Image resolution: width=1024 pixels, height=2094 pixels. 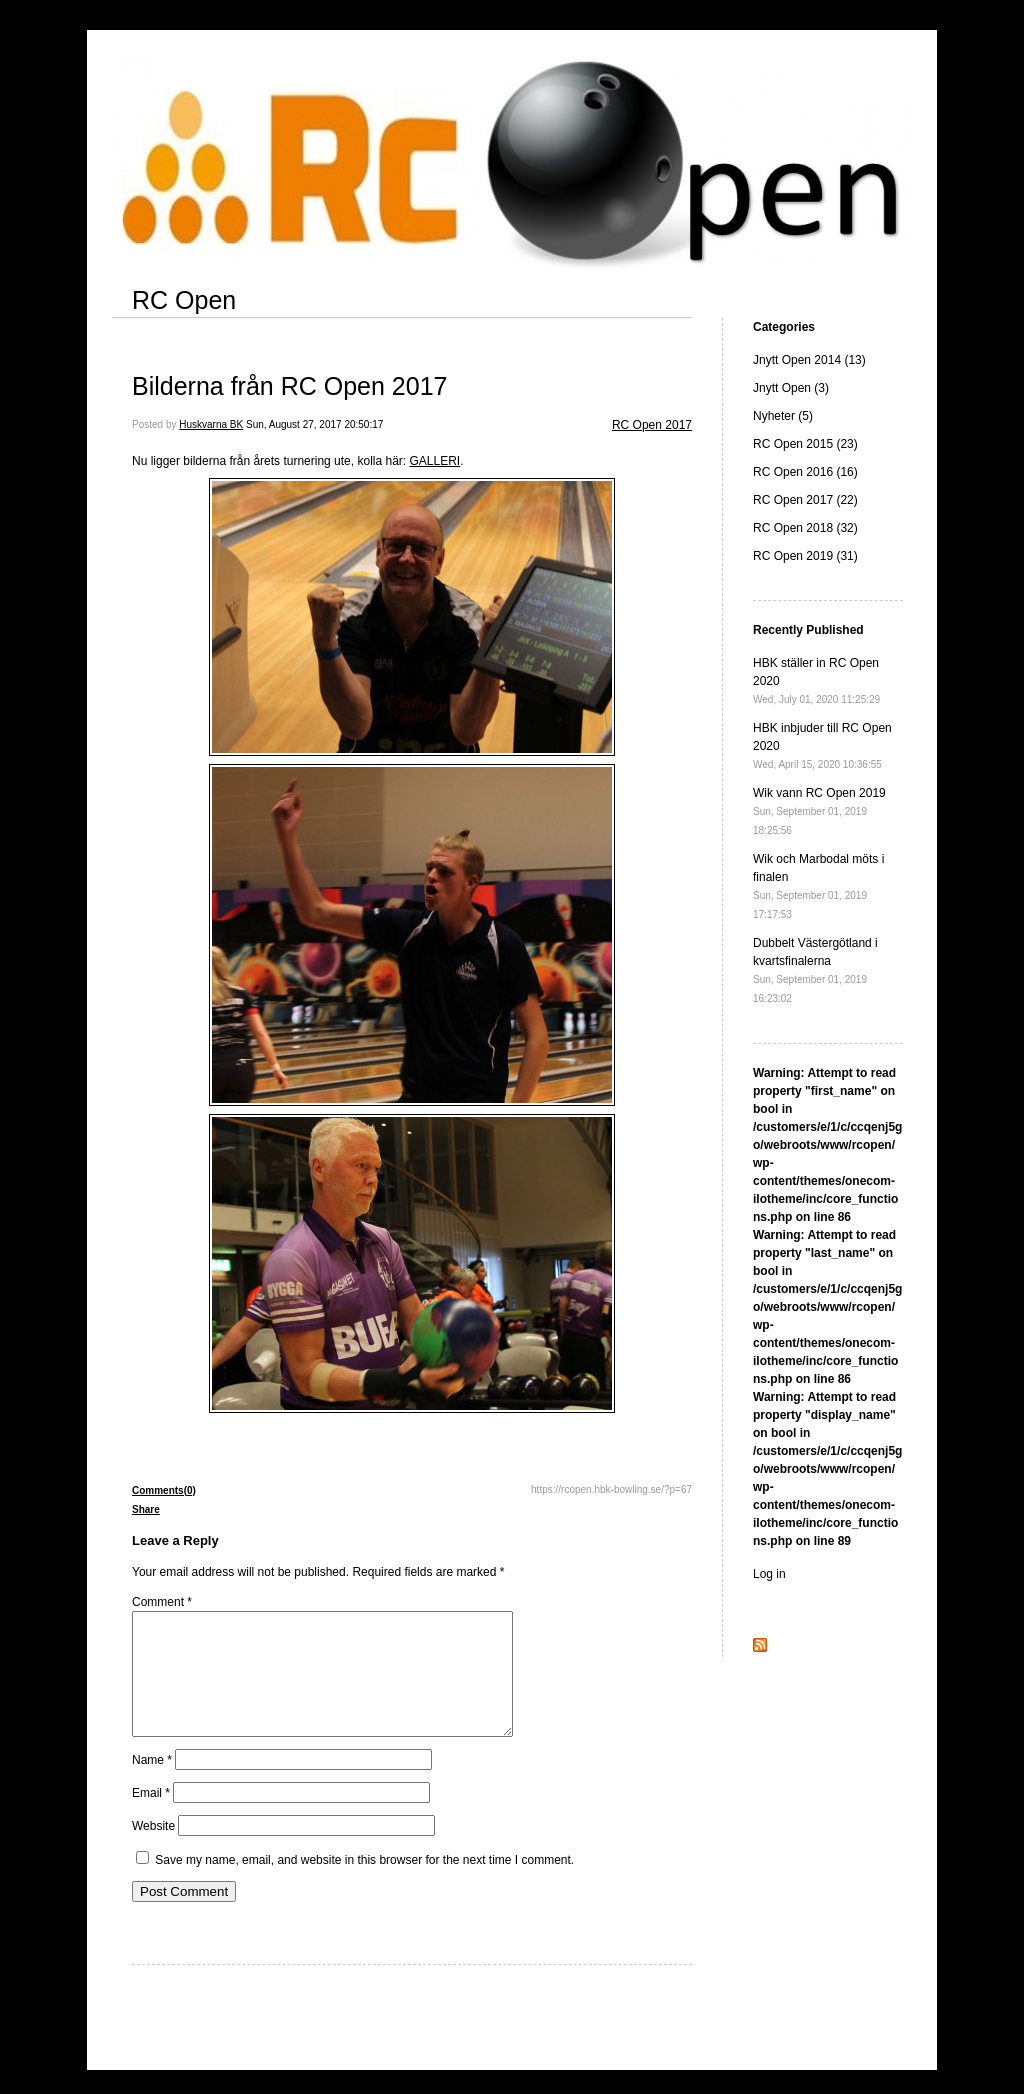 What do you see at coordinates (164, 1490) in the screenshot?
I see `Comments(0)` at bounding box center [164, 1490].